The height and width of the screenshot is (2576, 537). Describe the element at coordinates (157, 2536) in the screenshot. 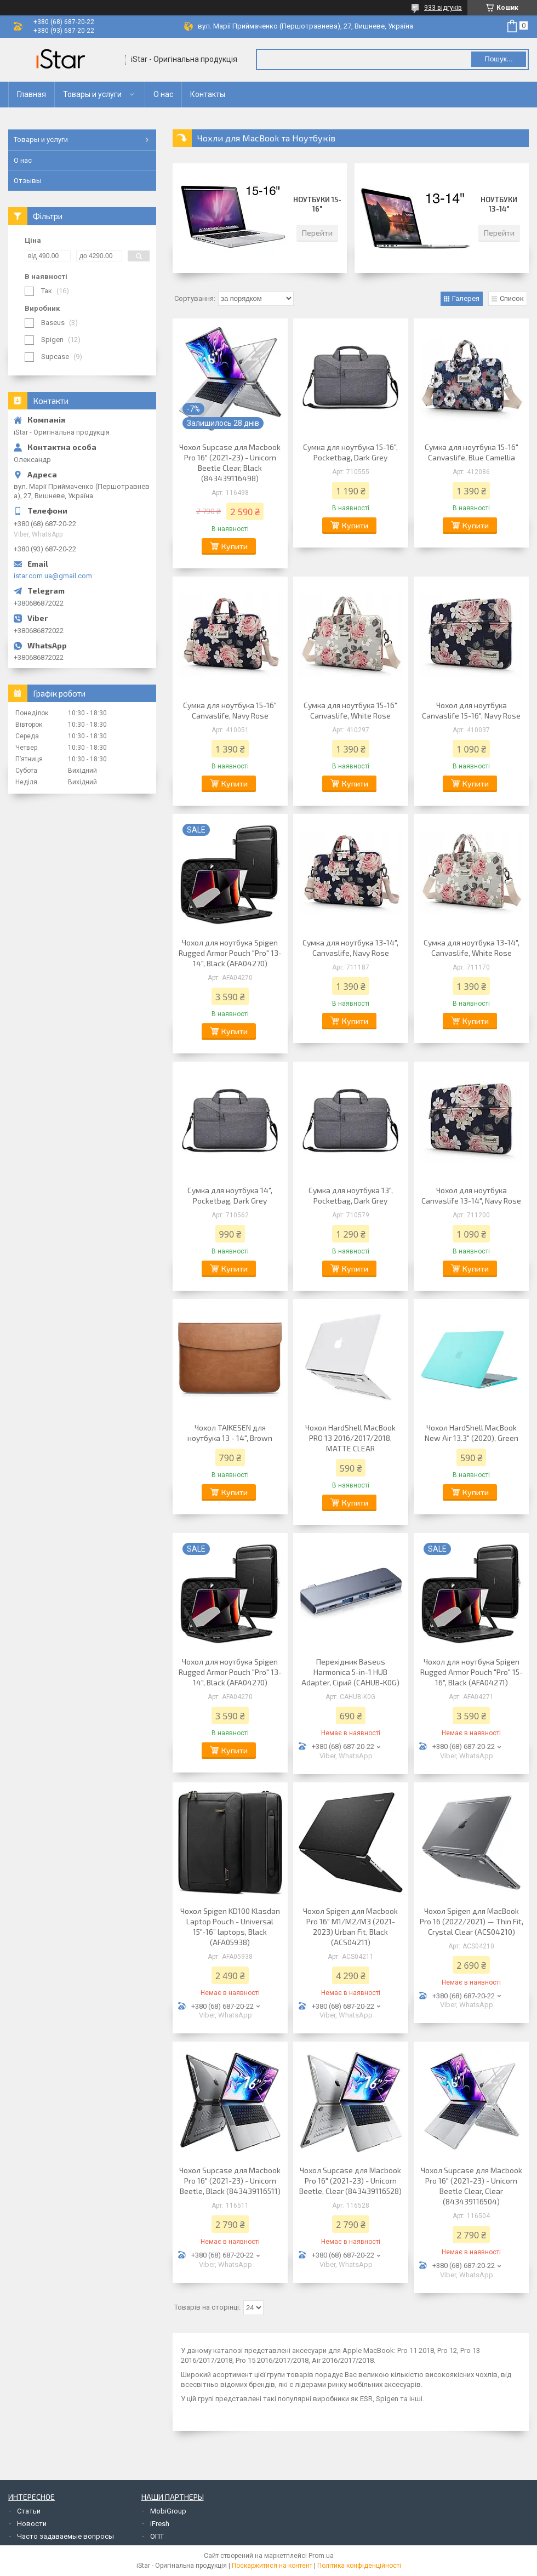

I see `ОПТ` at that location.